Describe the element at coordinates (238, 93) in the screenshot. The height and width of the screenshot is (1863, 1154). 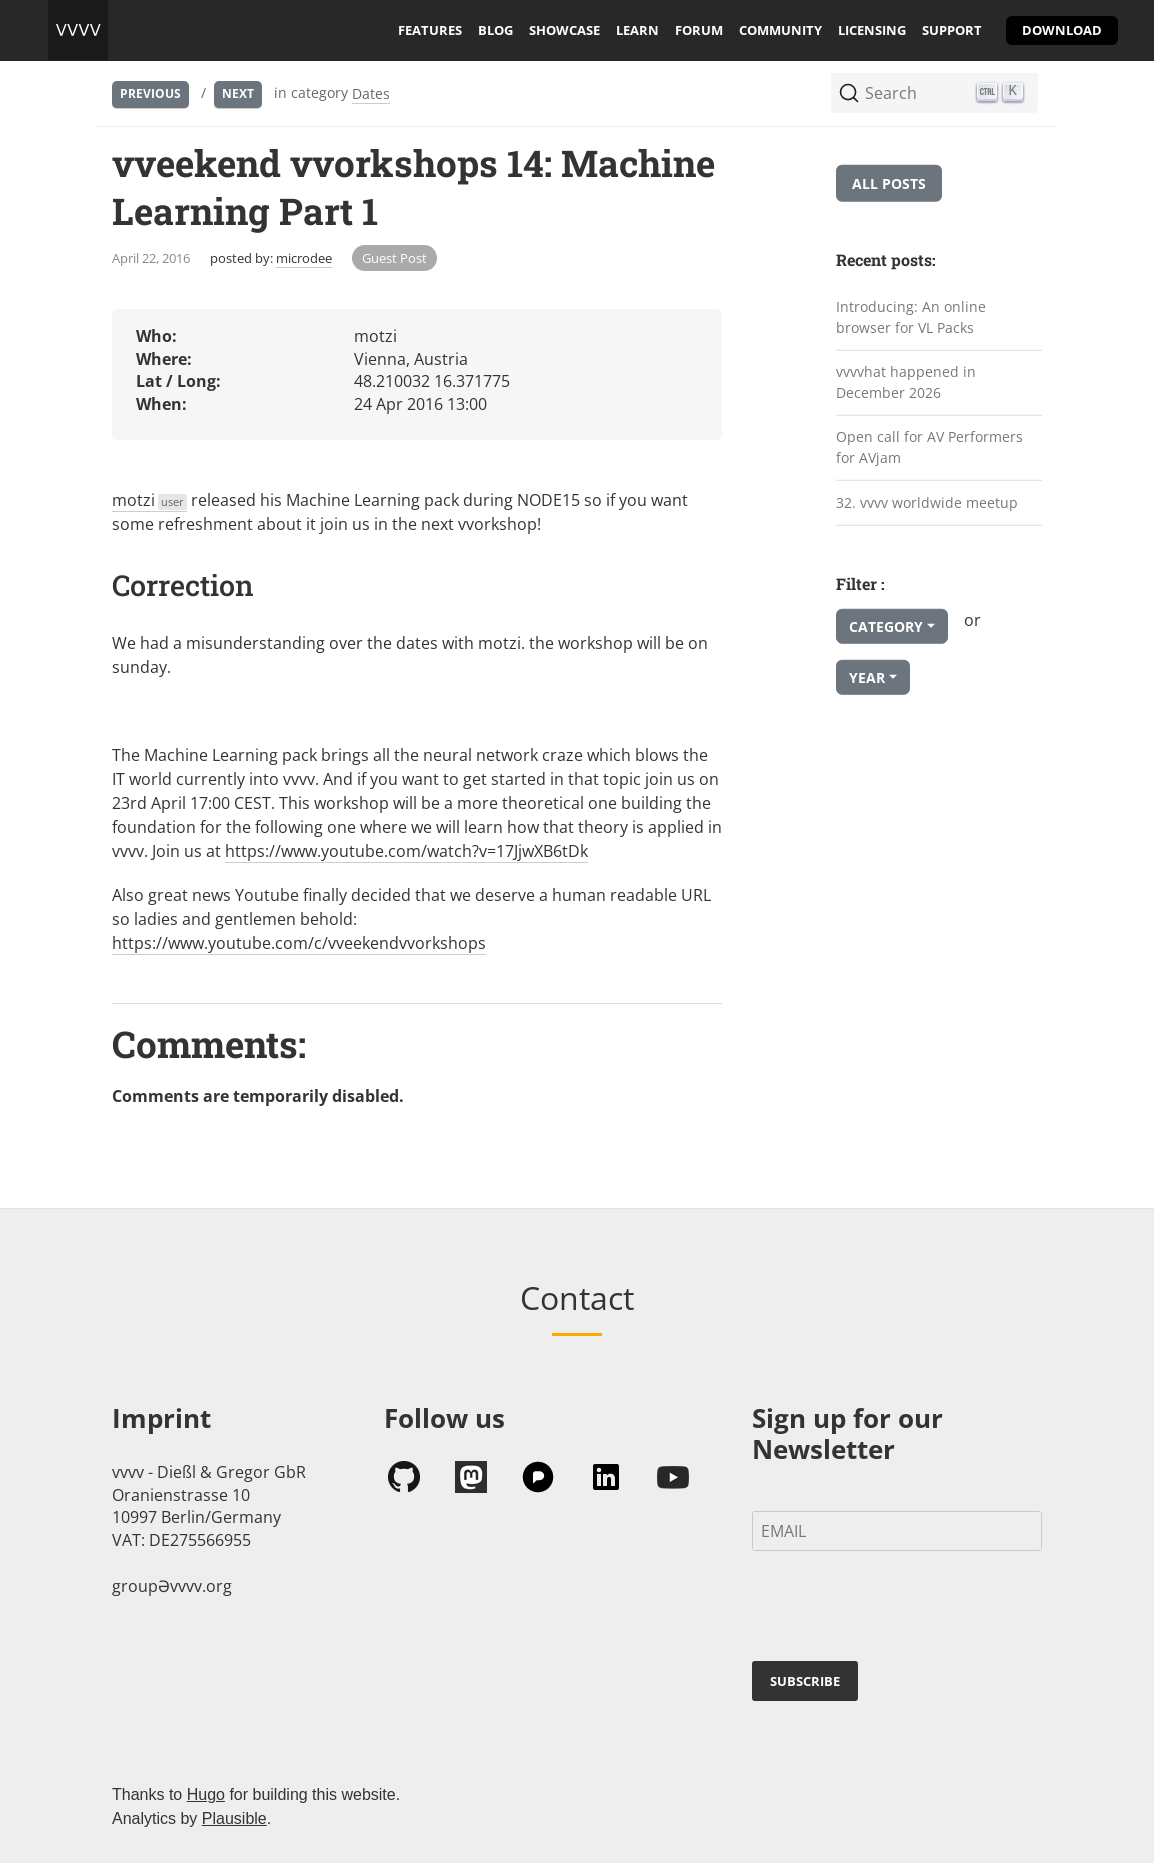
I see `Next` at that location.